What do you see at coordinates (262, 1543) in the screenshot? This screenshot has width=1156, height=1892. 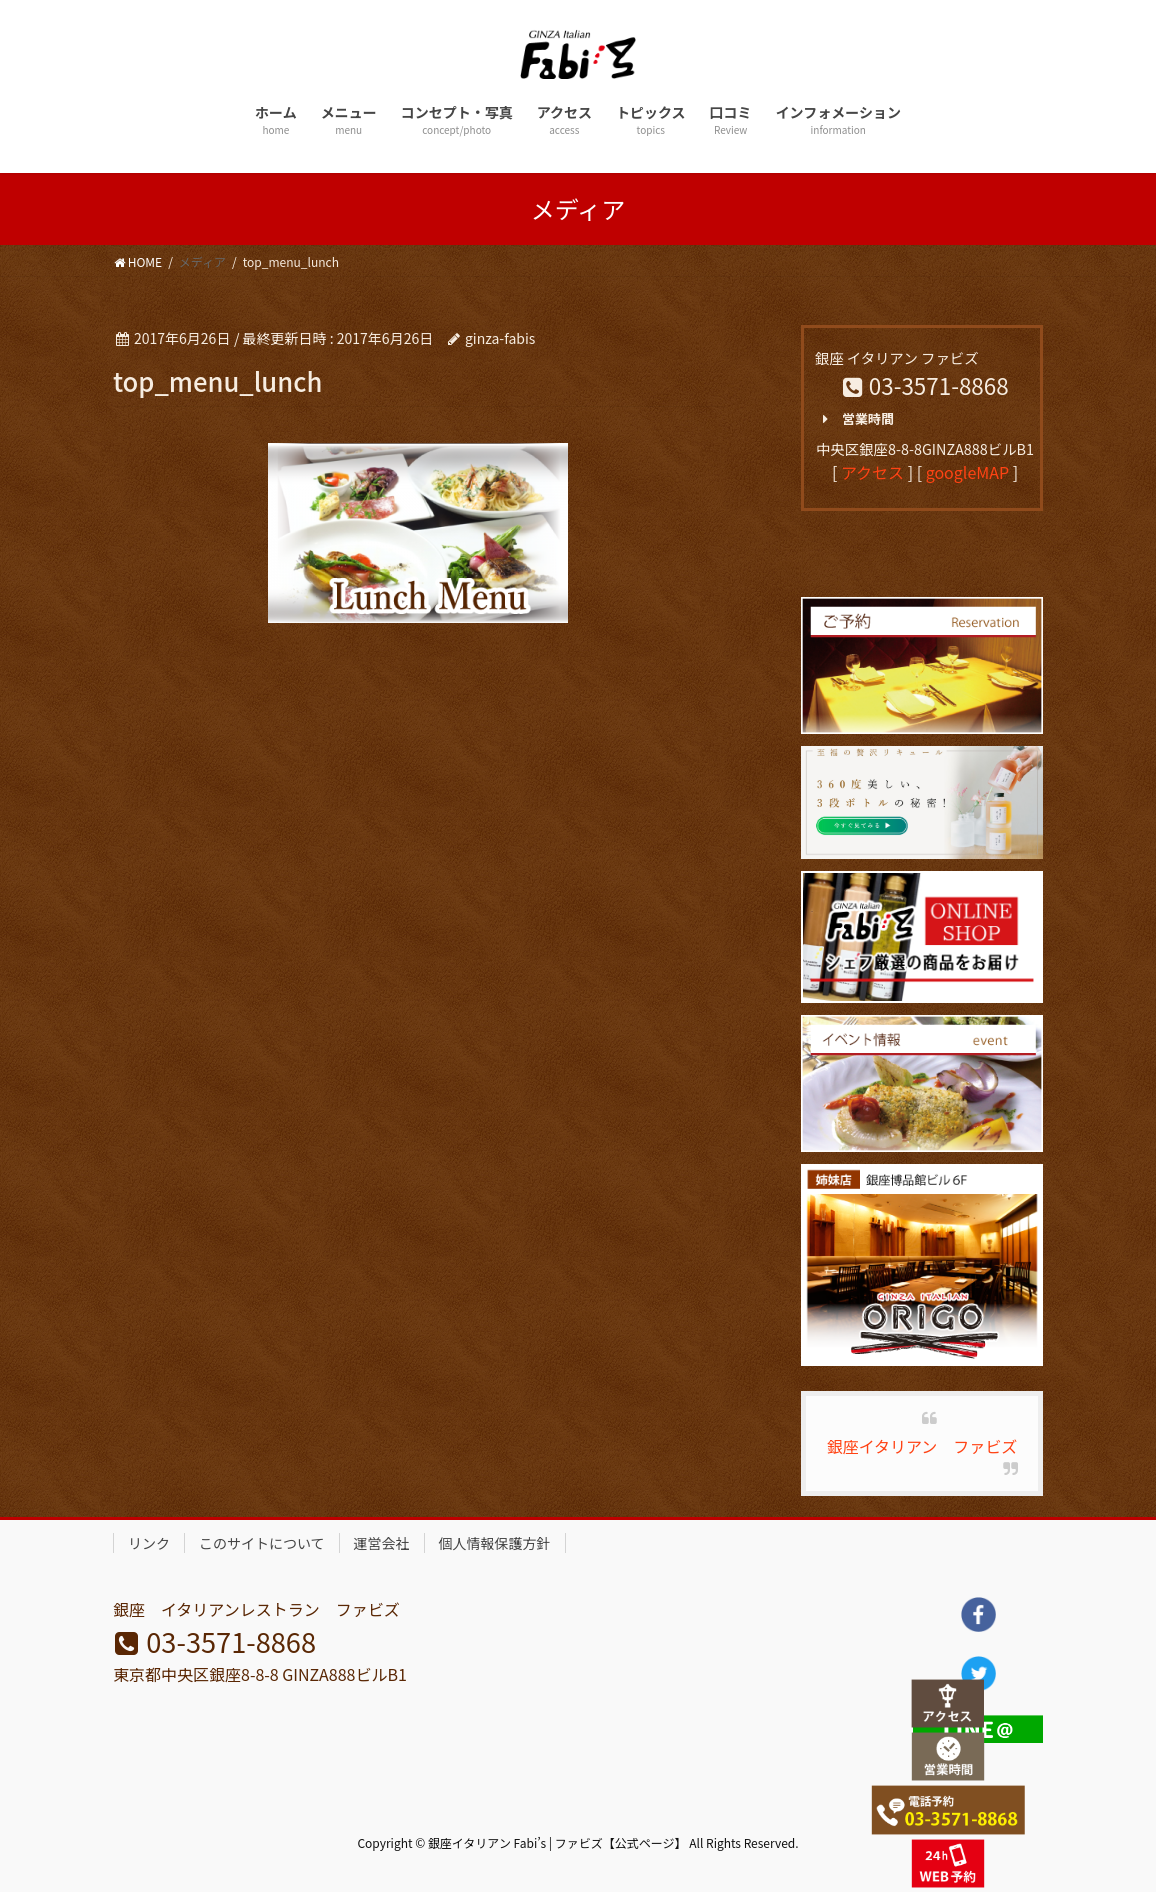 I see `このサイトについて` at bounding box center [262, 1543].